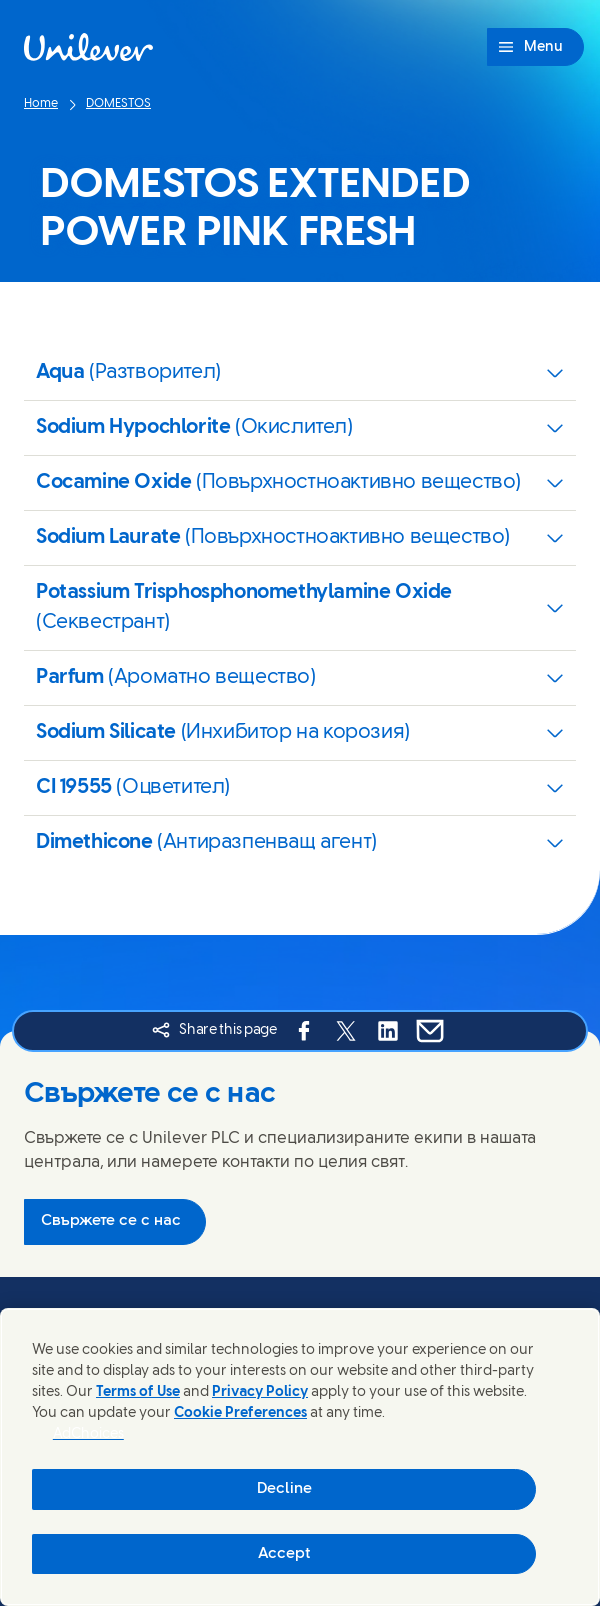  What do you see at coordinates (260, 1392) in the screenshot?
I see `Privacy Policy` at bounding box center [260, 1392].